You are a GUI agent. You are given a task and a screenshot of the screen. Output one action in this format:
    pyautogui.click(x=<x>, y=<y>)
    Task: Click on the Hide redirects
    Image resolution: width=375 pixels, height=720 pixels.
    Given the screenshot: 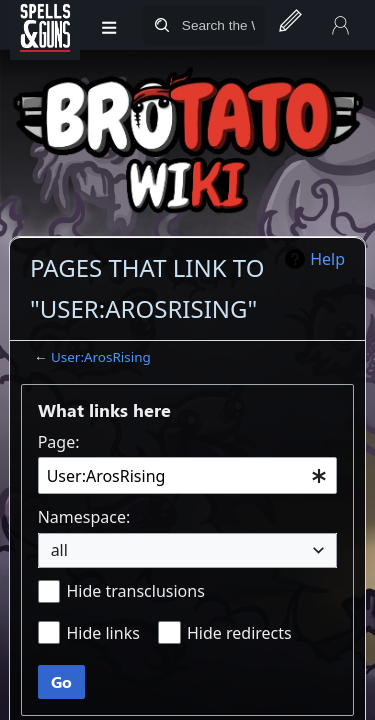 What is the action you would take?
    pyautogui.click(x=239, y=633)
    